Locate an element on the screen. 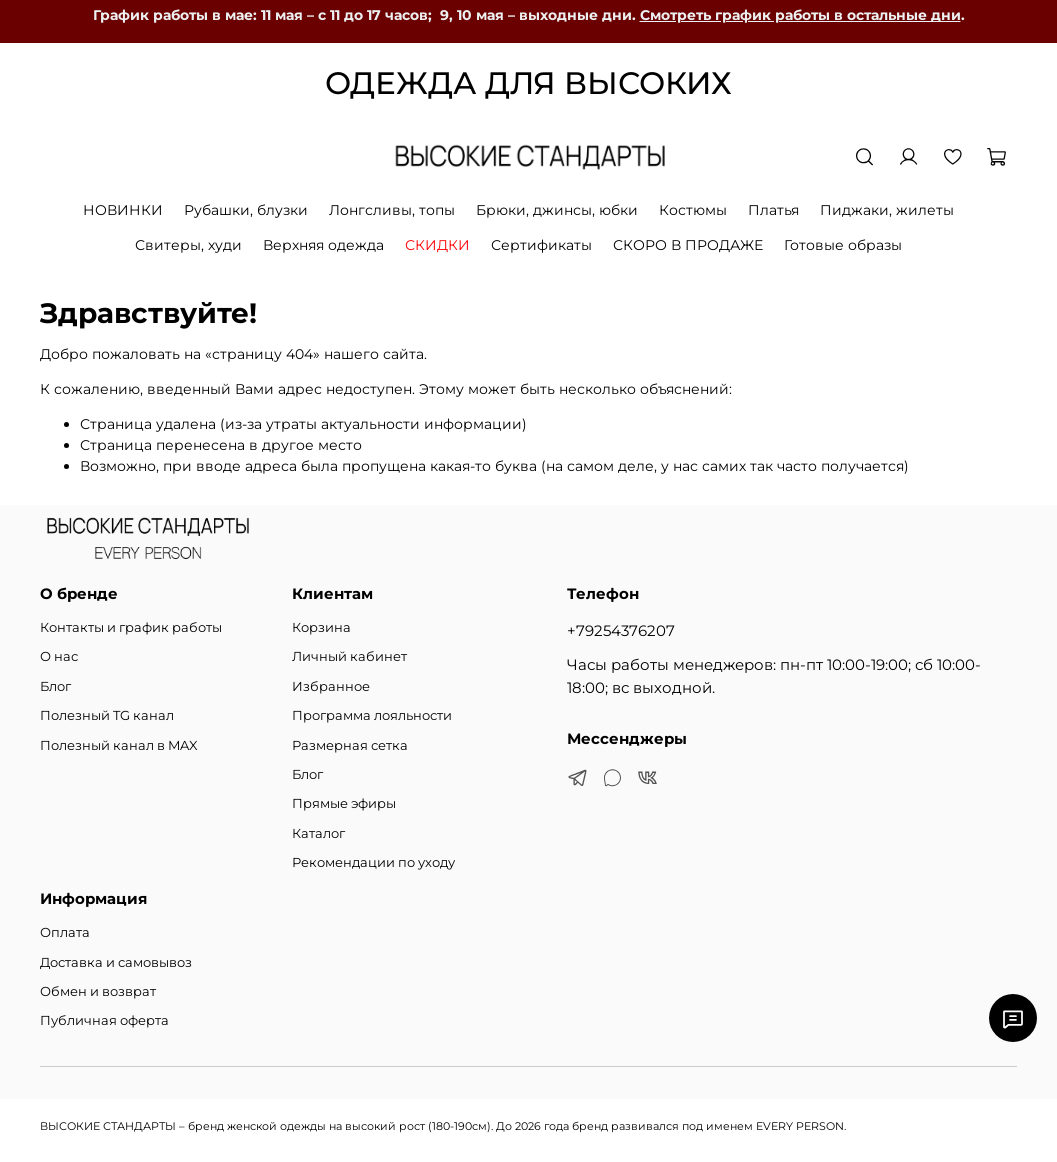 The height and width of the screenshot is (1162, 1057). Пиджаки, жилеты is located at coordinates (887, 210).